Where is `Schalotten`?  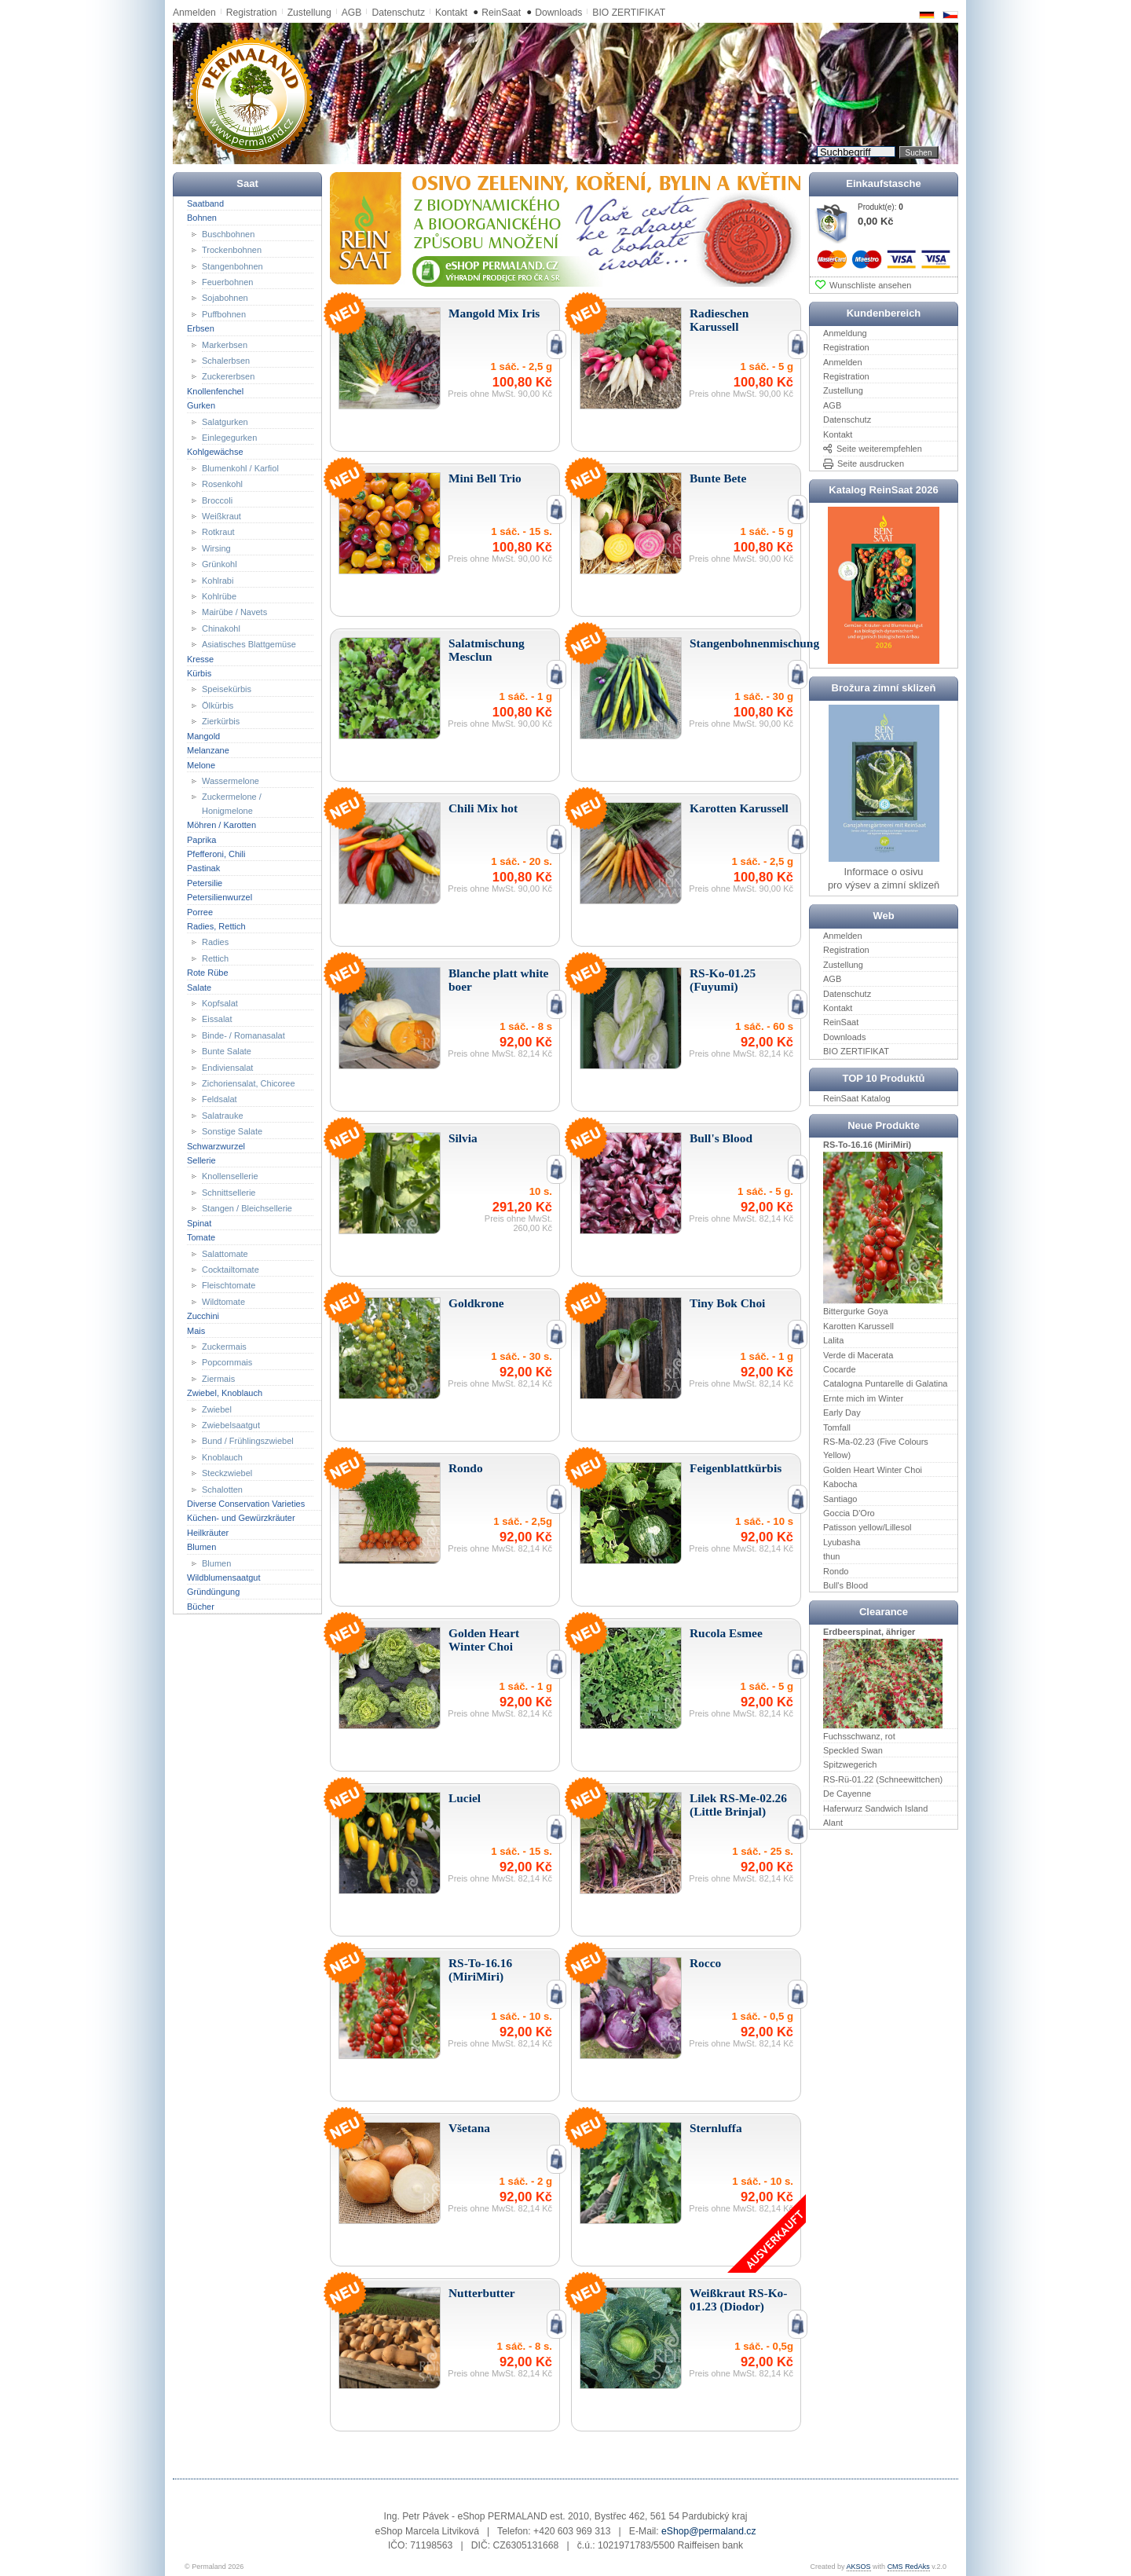
Schalotten is located at coordinates (222, 1488).